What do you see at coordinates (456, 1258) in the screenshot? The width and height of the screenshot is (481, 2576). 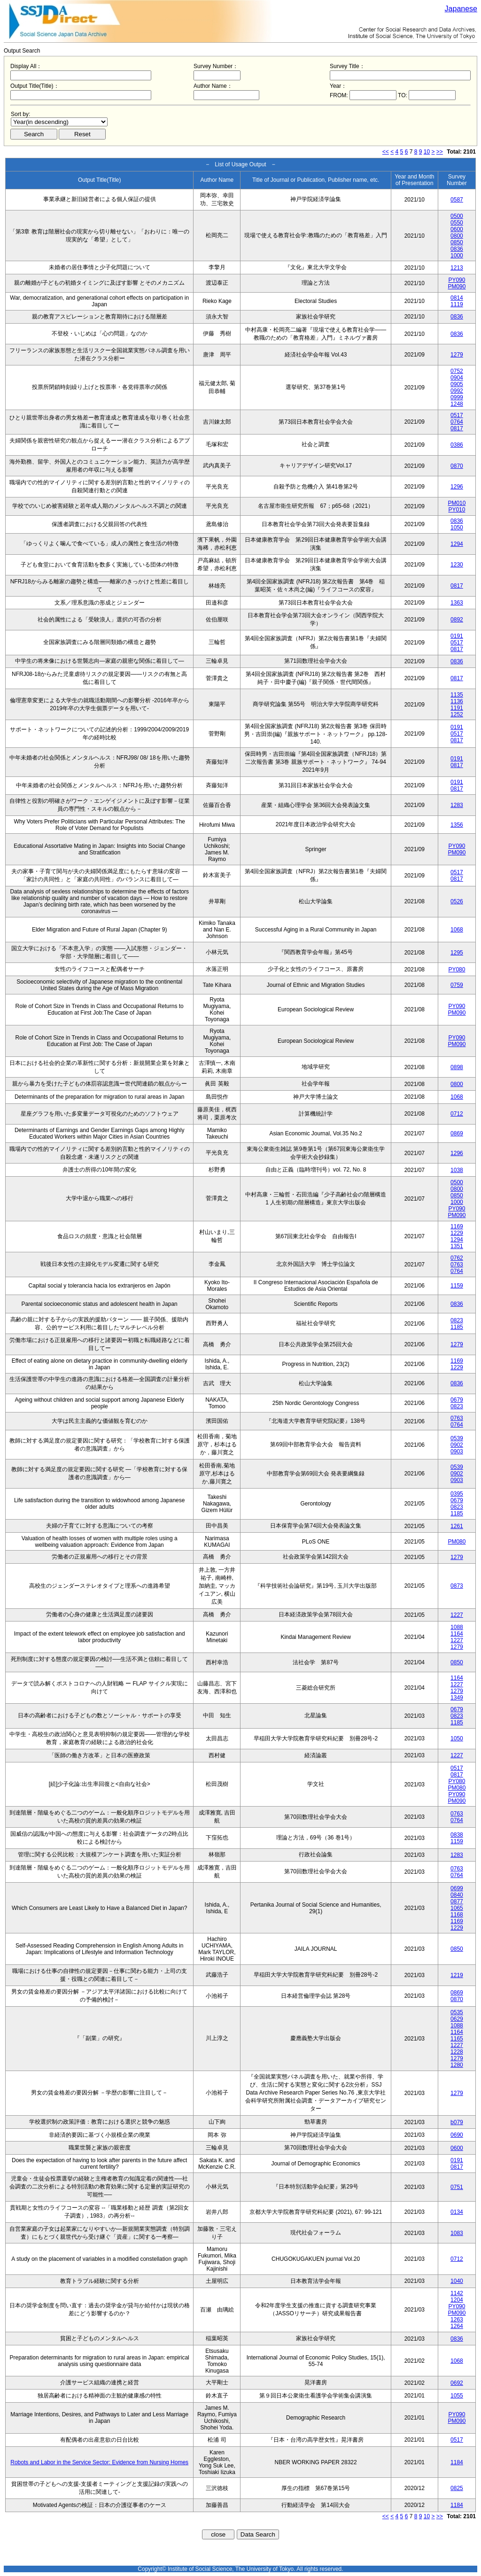 I see `0762` at bounding box center [456, 1258].